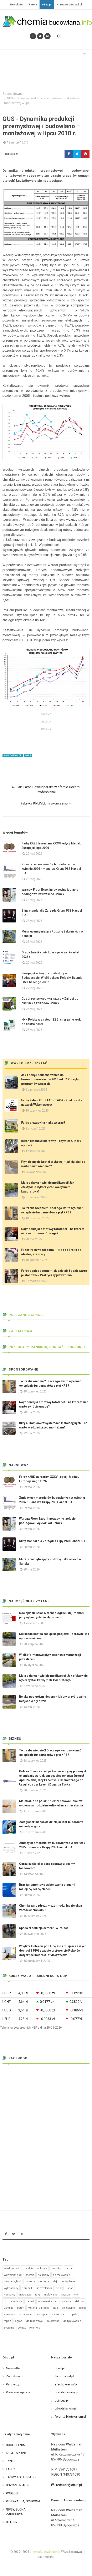  Describe the element at coordinates (79, 2301) in the screenshot. I see `dekoral` at that location.